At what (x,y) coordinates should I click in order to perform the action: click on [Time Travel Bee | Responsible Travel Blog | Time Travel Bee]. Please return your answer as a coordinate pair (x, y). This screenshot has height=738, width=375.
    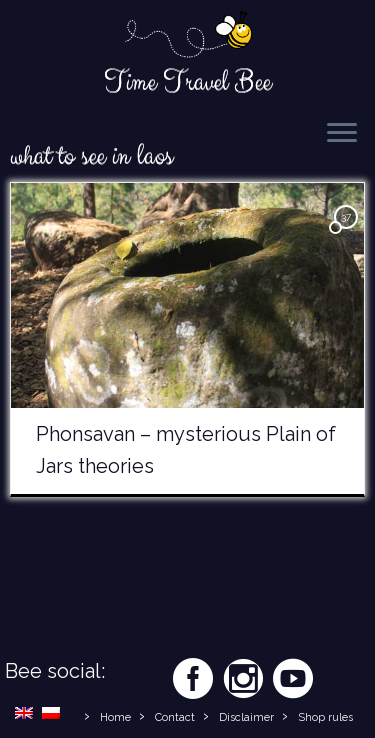
    Looking at the image, I should click on (187, 36).